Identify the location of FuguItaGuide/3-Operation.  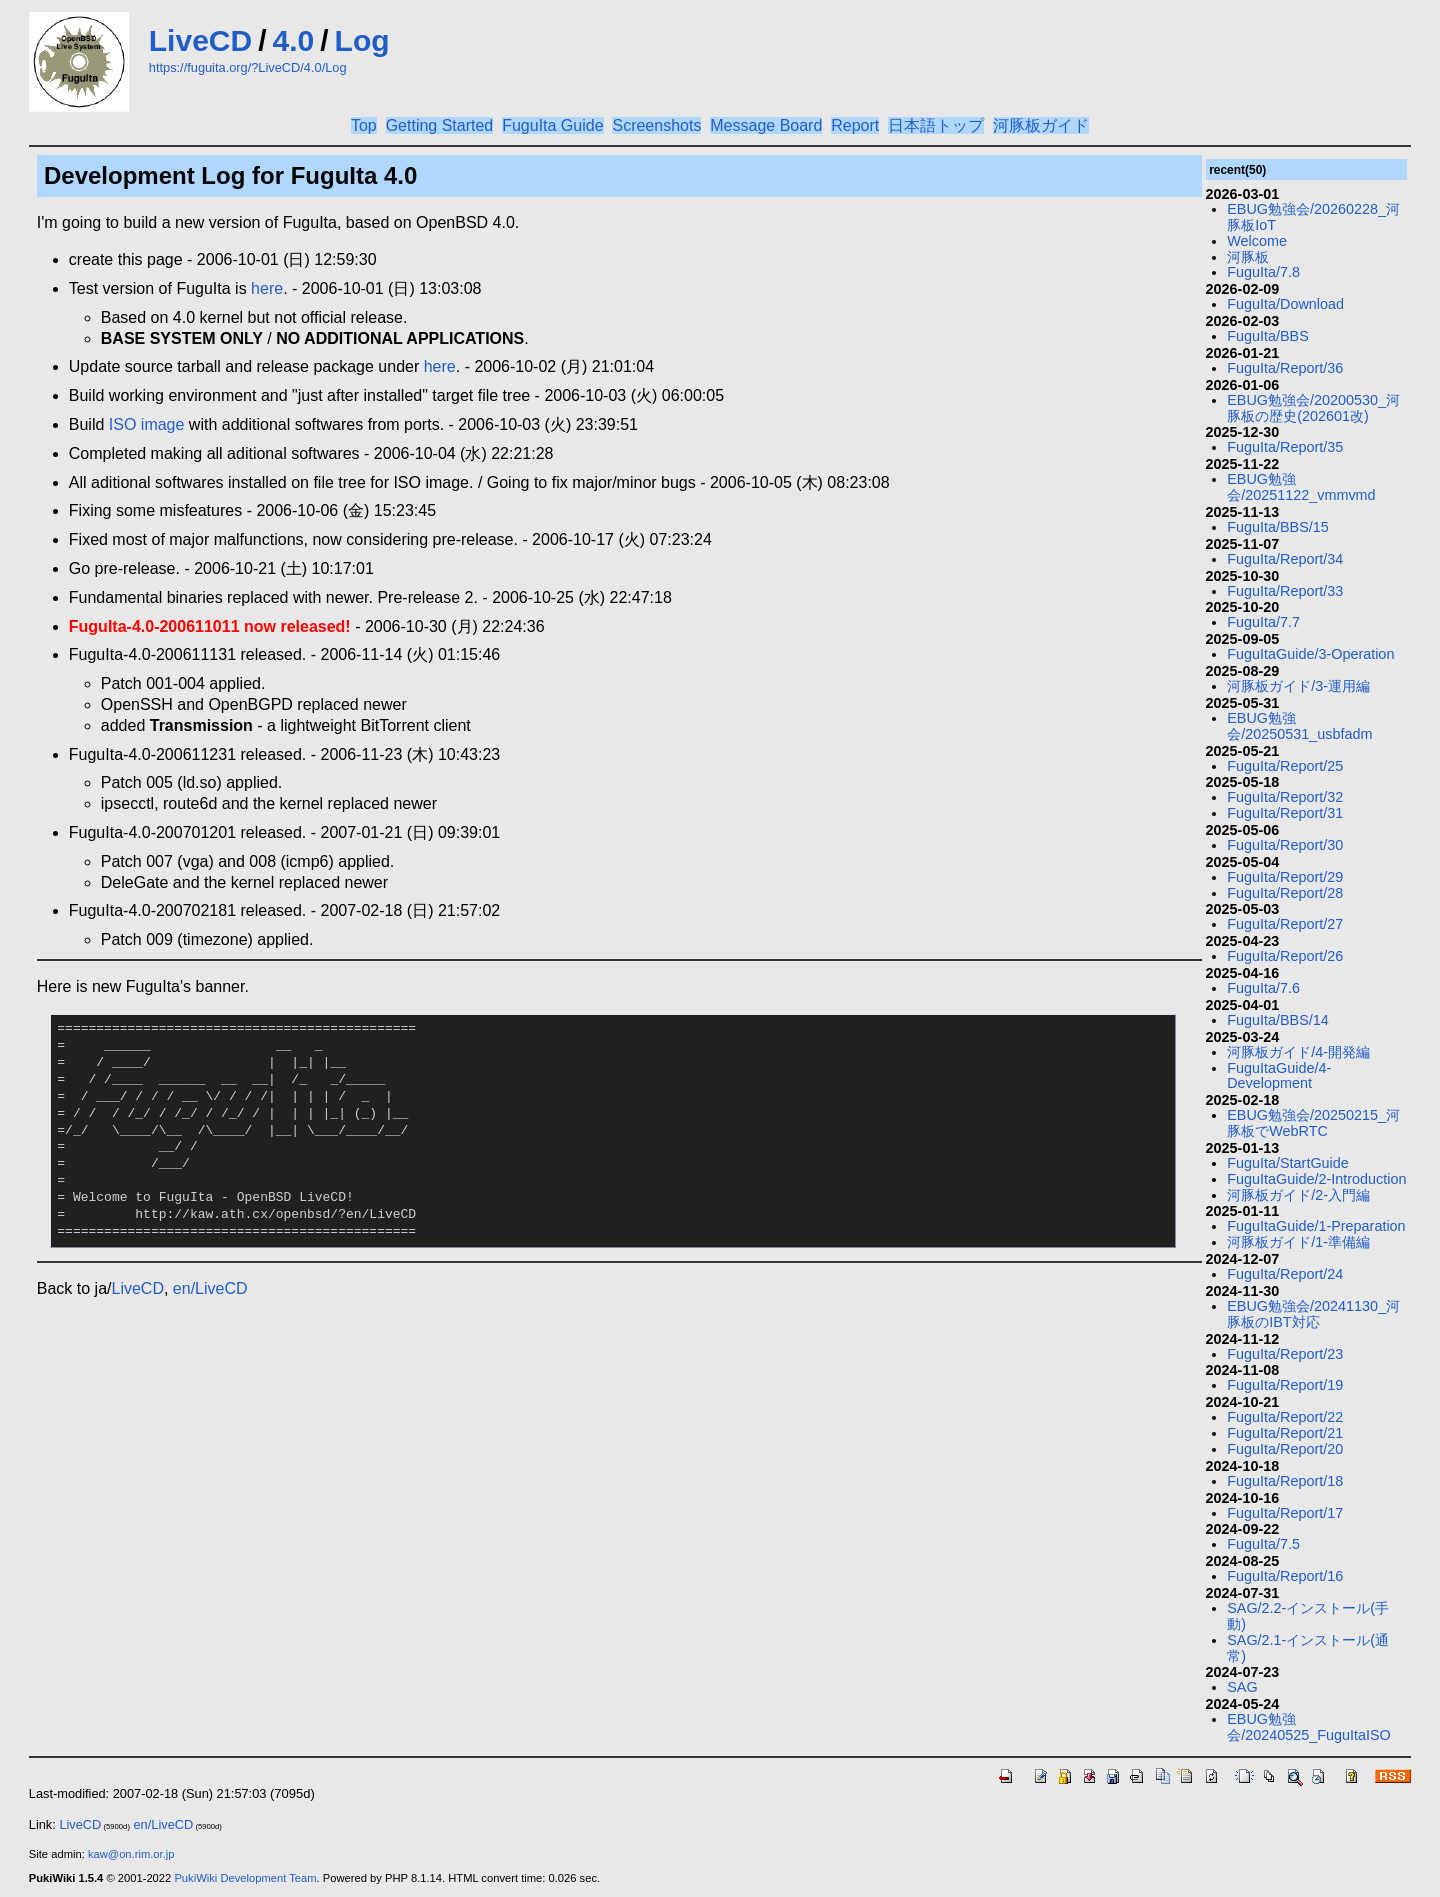
(1310, 654).